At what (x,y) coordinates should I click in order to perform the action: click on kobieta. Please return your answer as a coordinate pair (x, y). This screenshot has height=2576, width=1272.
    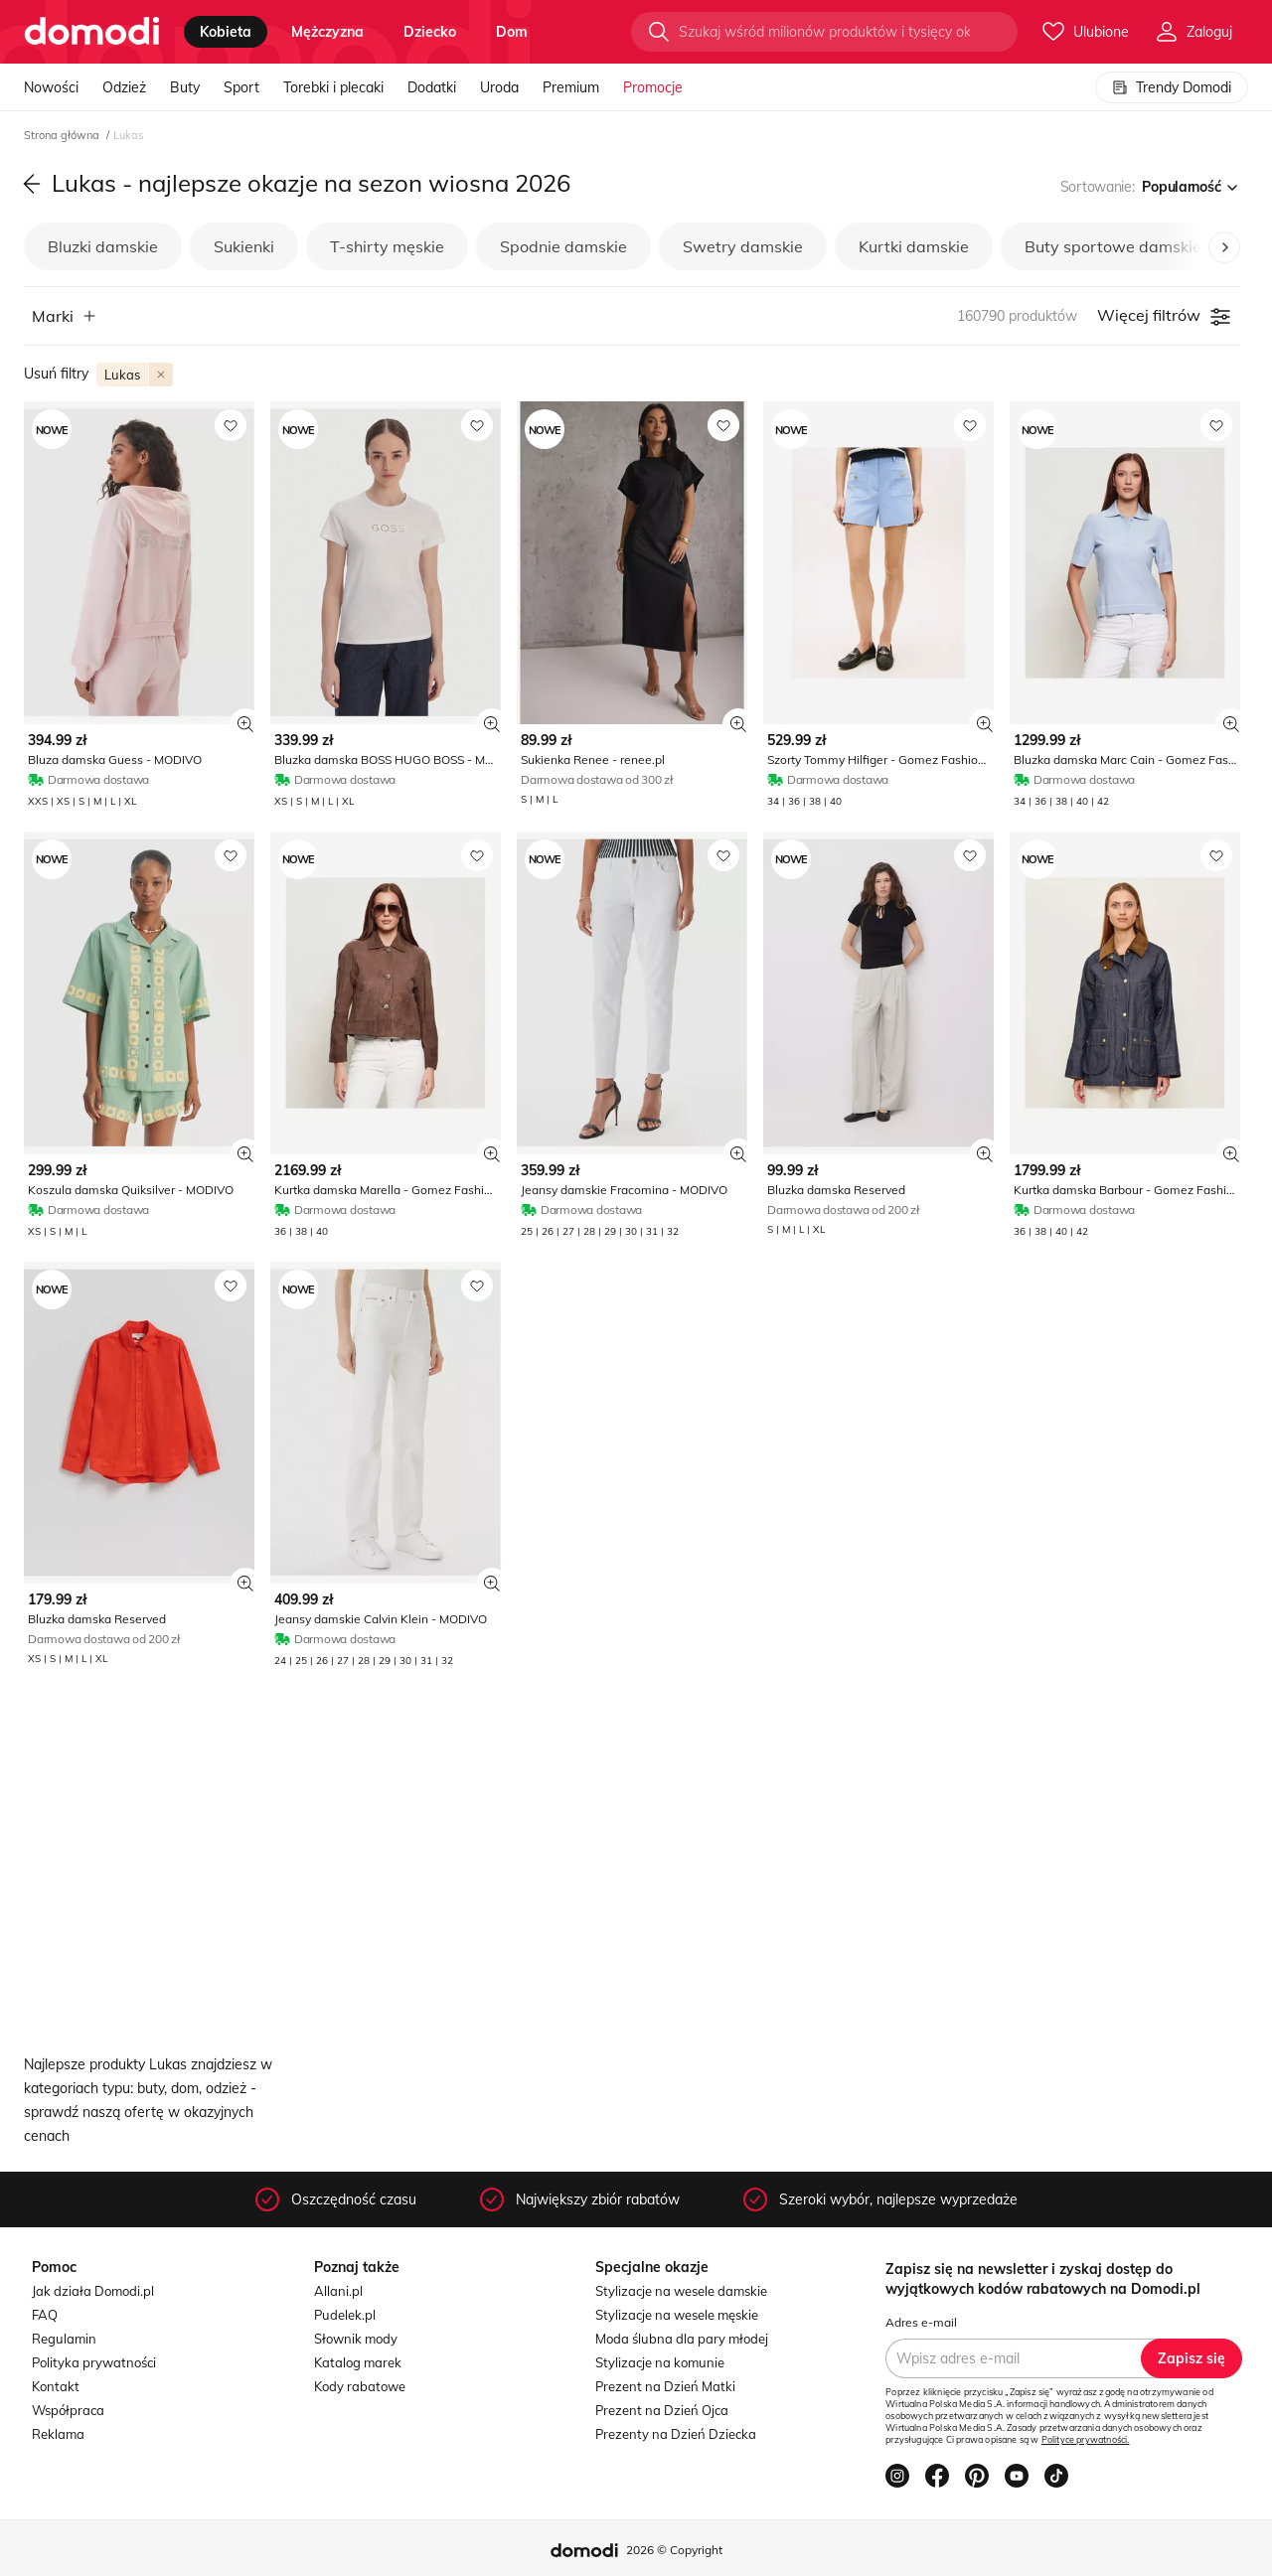
    Looking at the image, I should click on (225, 32).